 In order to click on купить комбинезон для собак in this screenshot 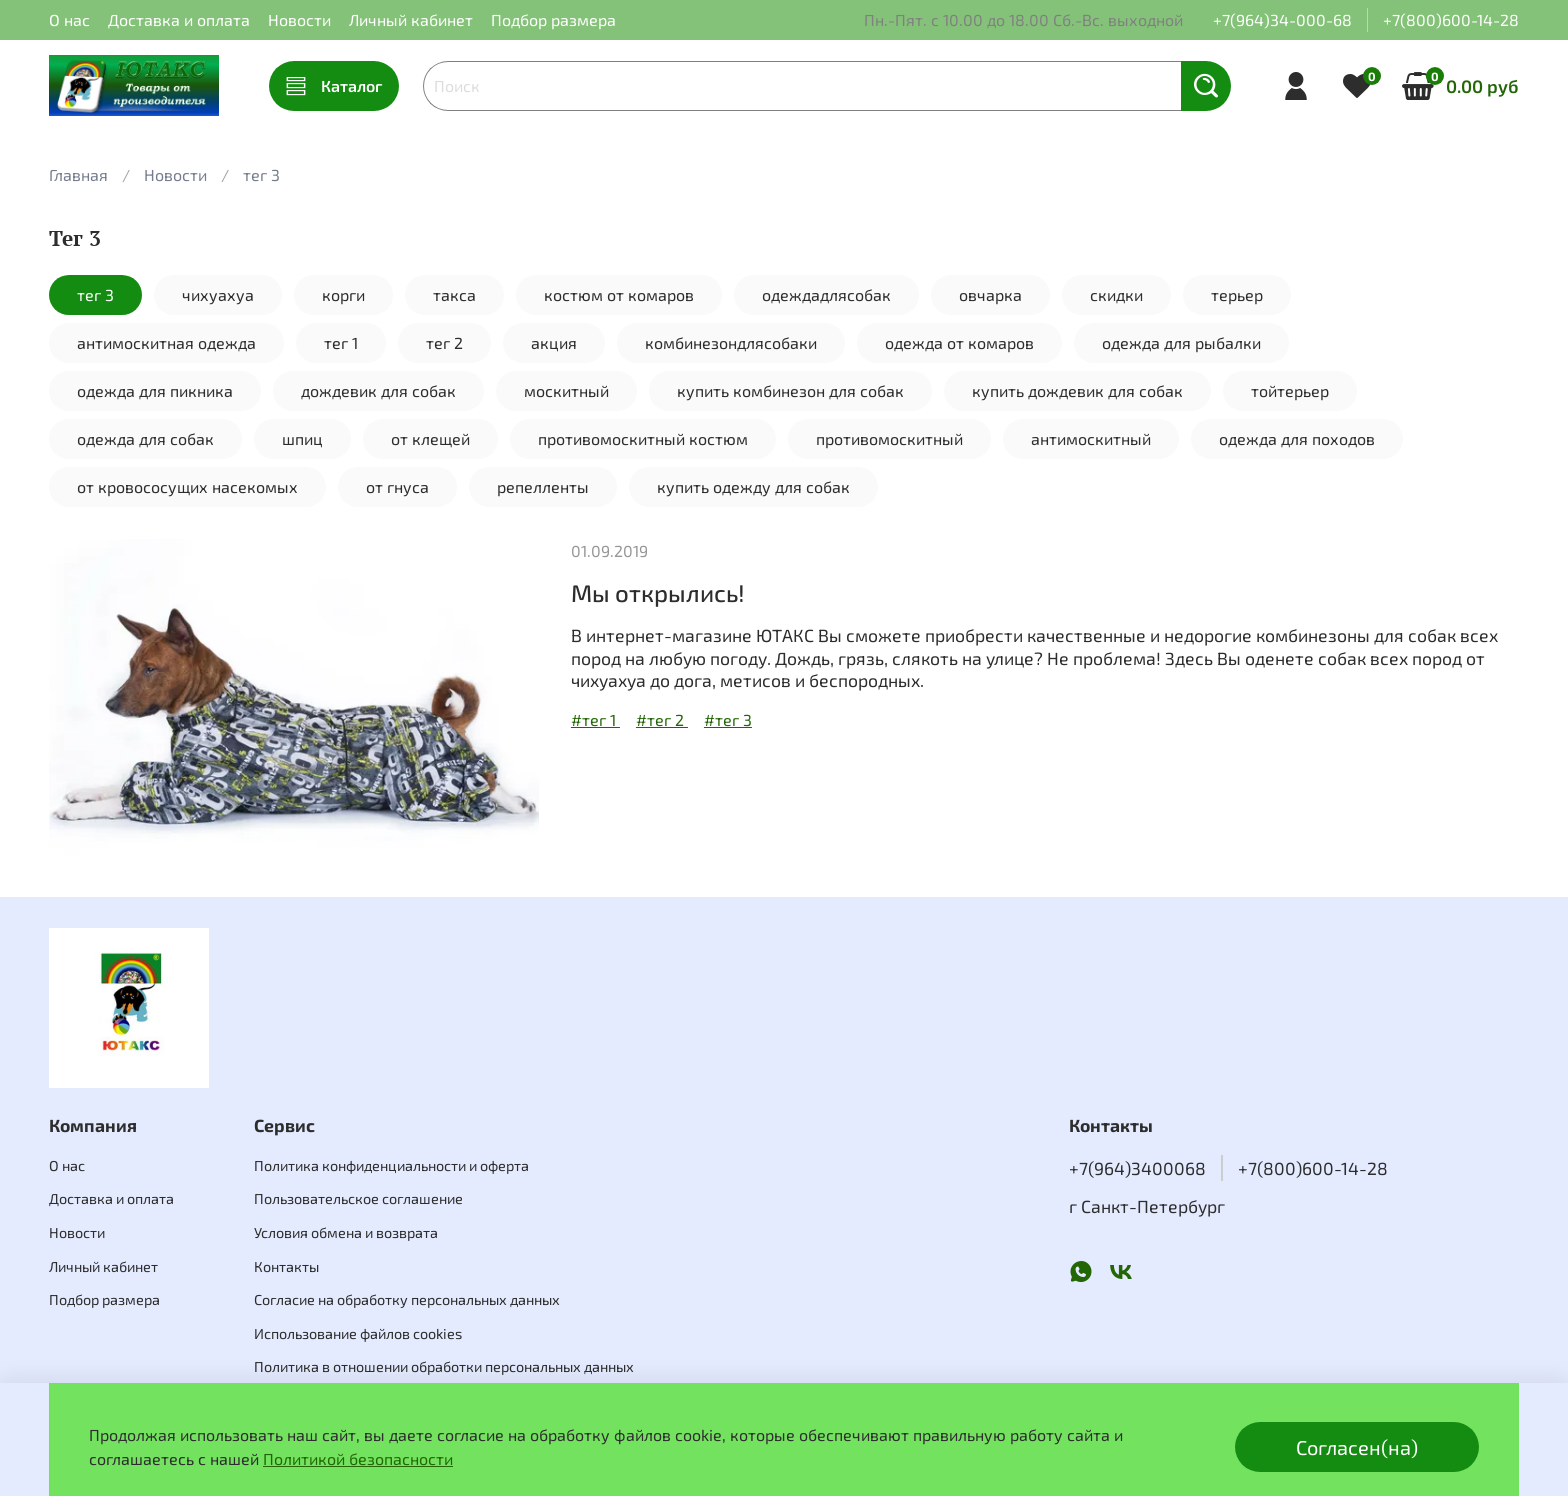, I will do `click(790, 390)`.